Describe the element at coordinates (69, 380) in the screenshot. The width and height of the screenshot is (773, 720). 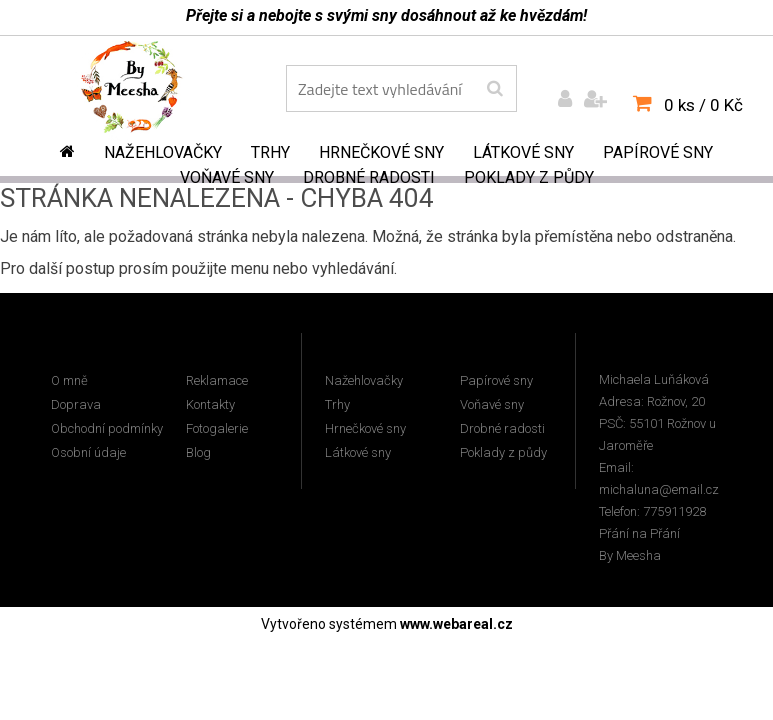
I see `O mně` at that location.